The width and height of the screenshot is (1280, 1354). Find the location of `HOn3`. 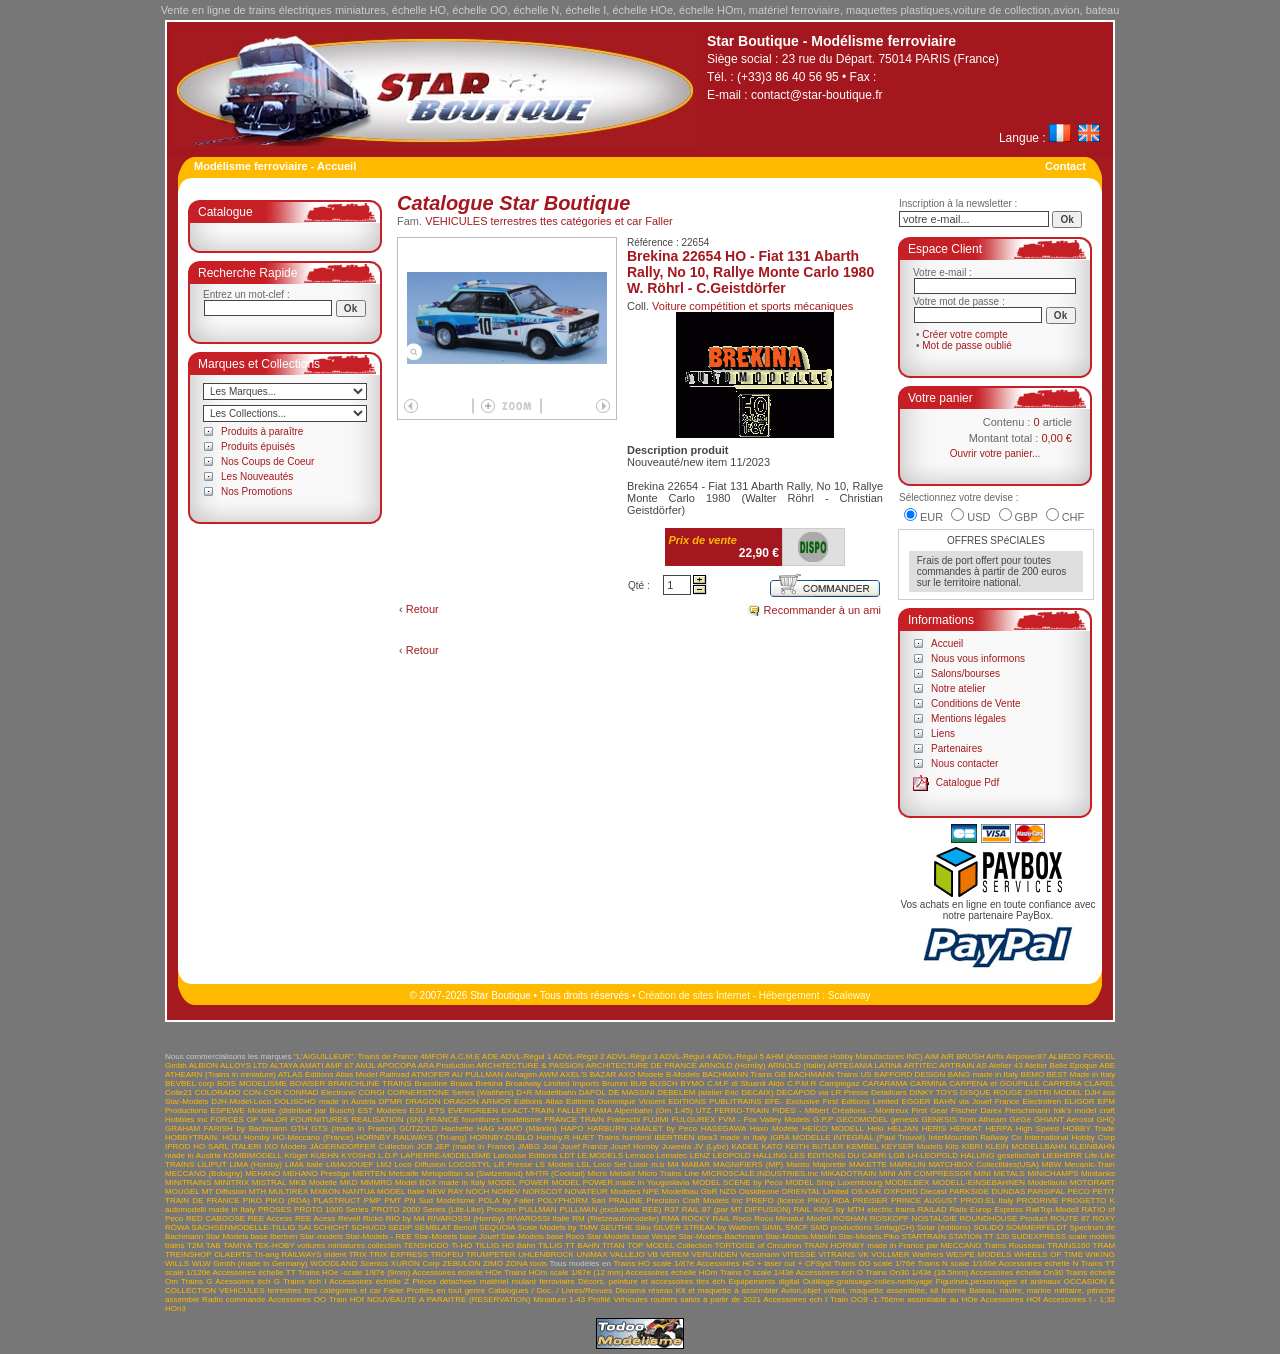

HOn3 is located at coordinates (175, 1308).